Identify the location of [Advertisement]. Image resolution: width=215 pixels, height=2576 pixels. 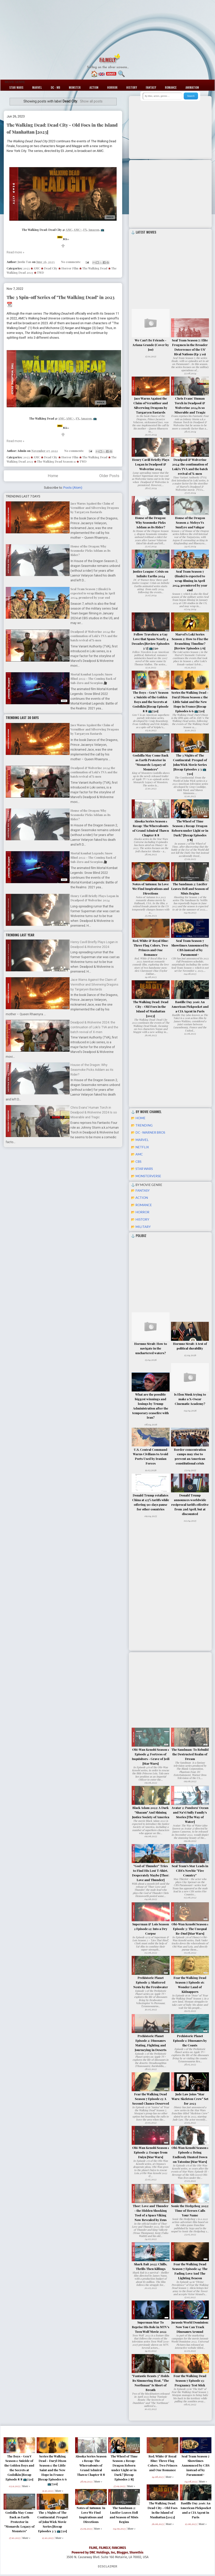
(108, 25).